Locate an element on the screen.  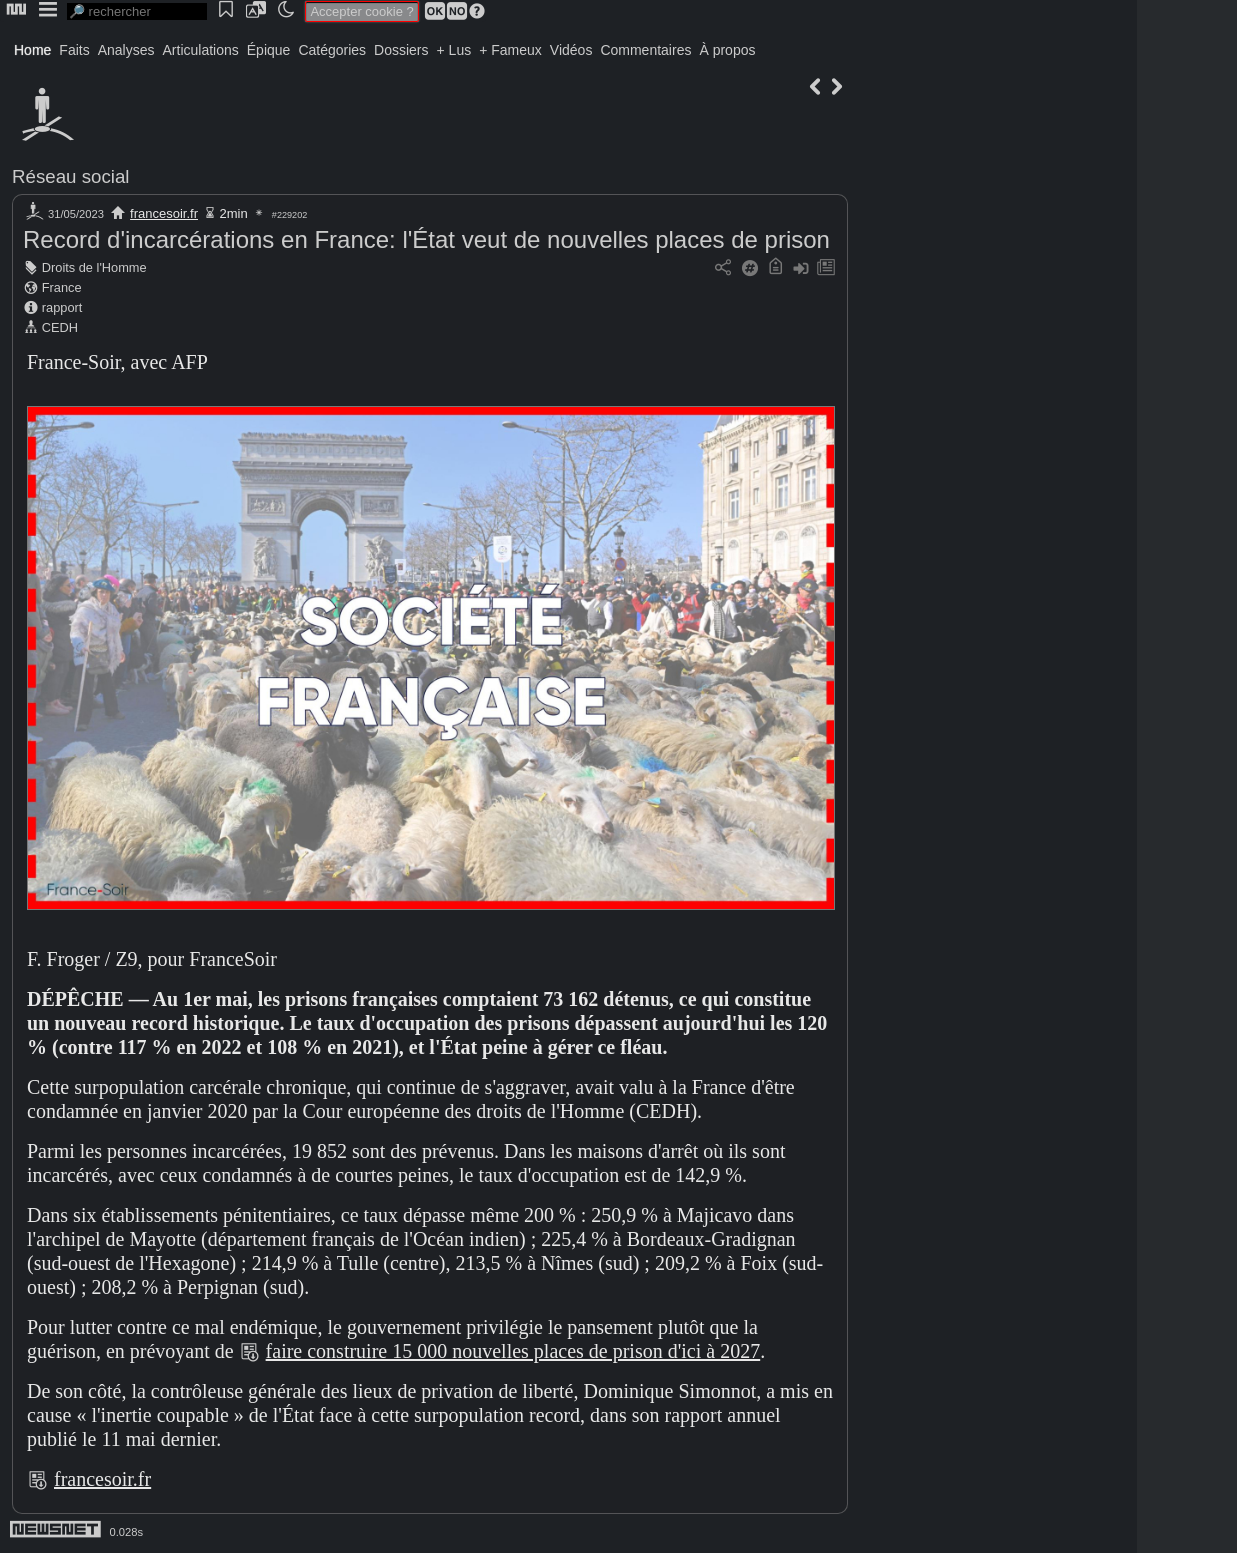
CEDH is located at coordinates (60, 327).